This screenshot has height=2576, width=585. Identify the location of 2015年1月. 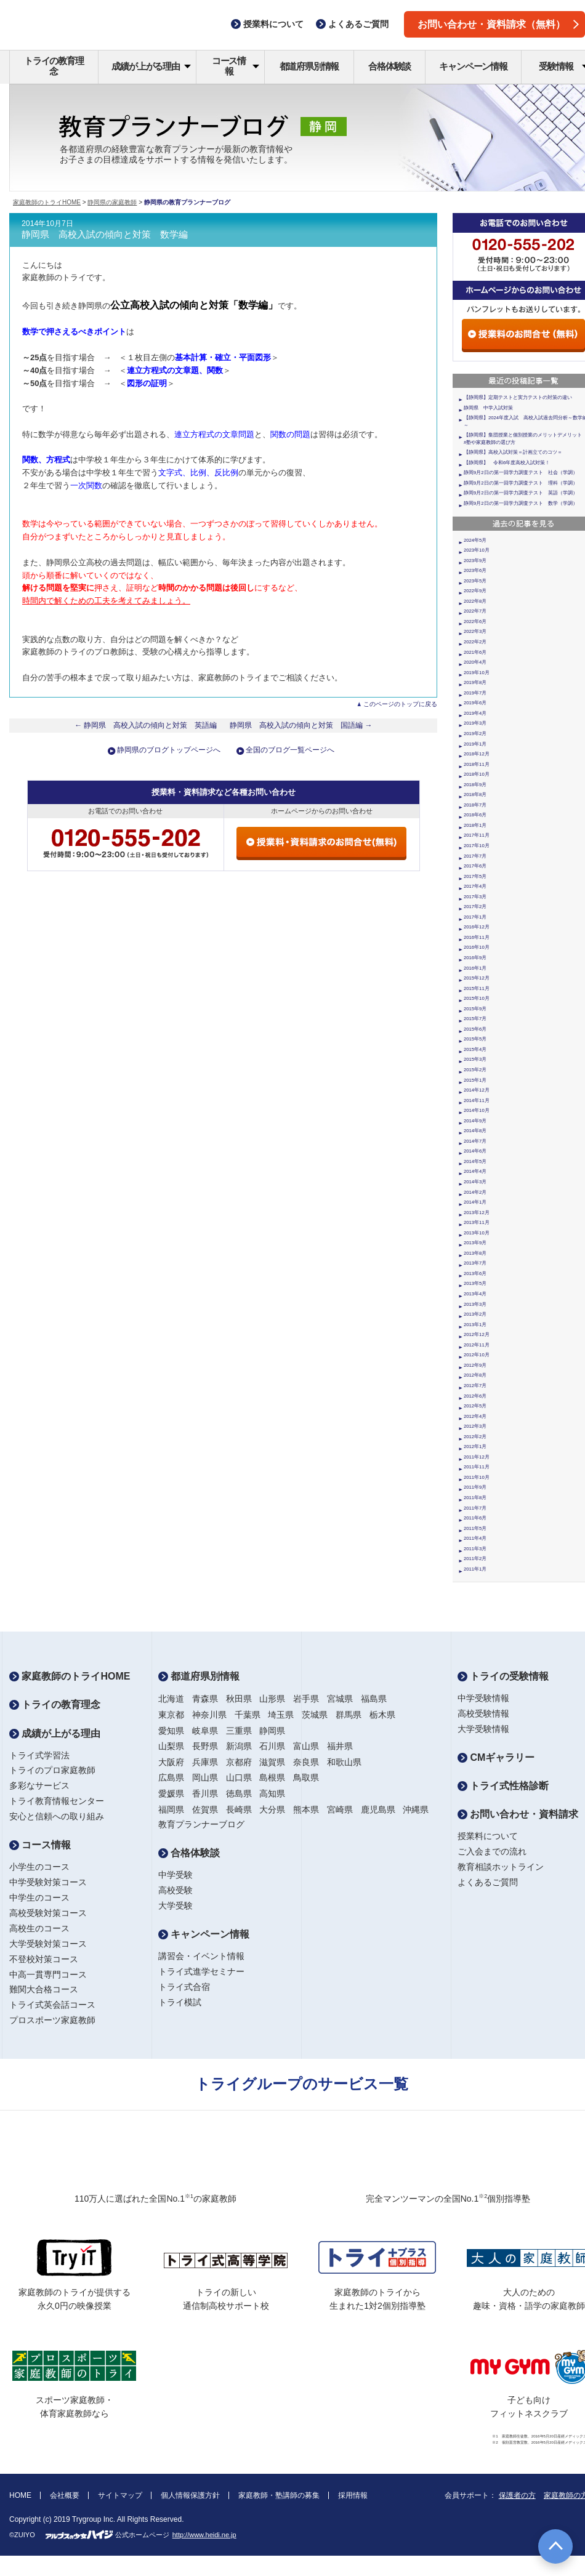
(475, 1080).